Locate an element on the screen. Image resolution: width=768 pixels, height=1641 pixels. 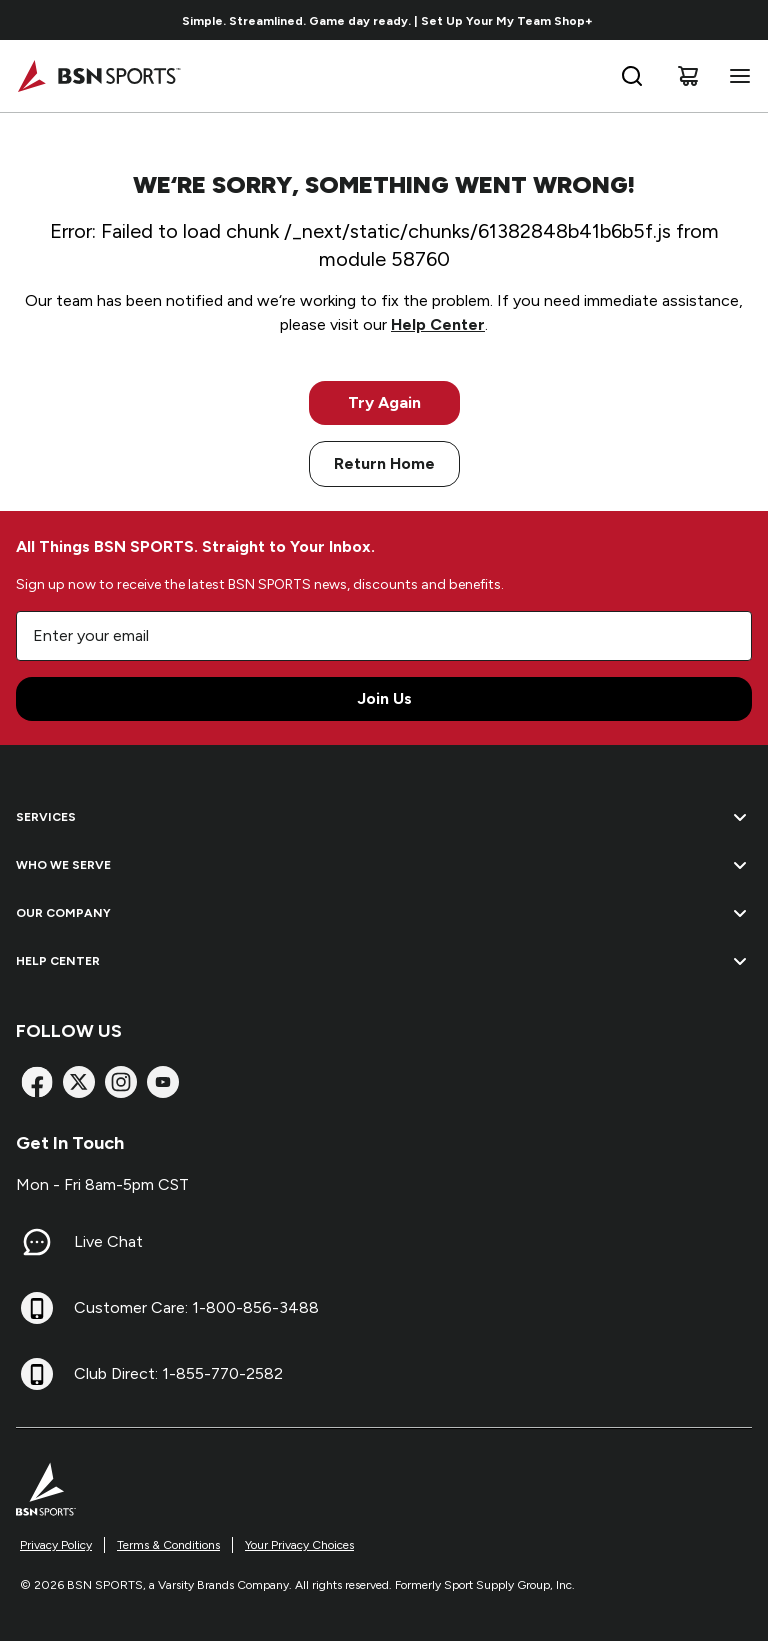
[Open search bar] is located at coordinates (632, 76).